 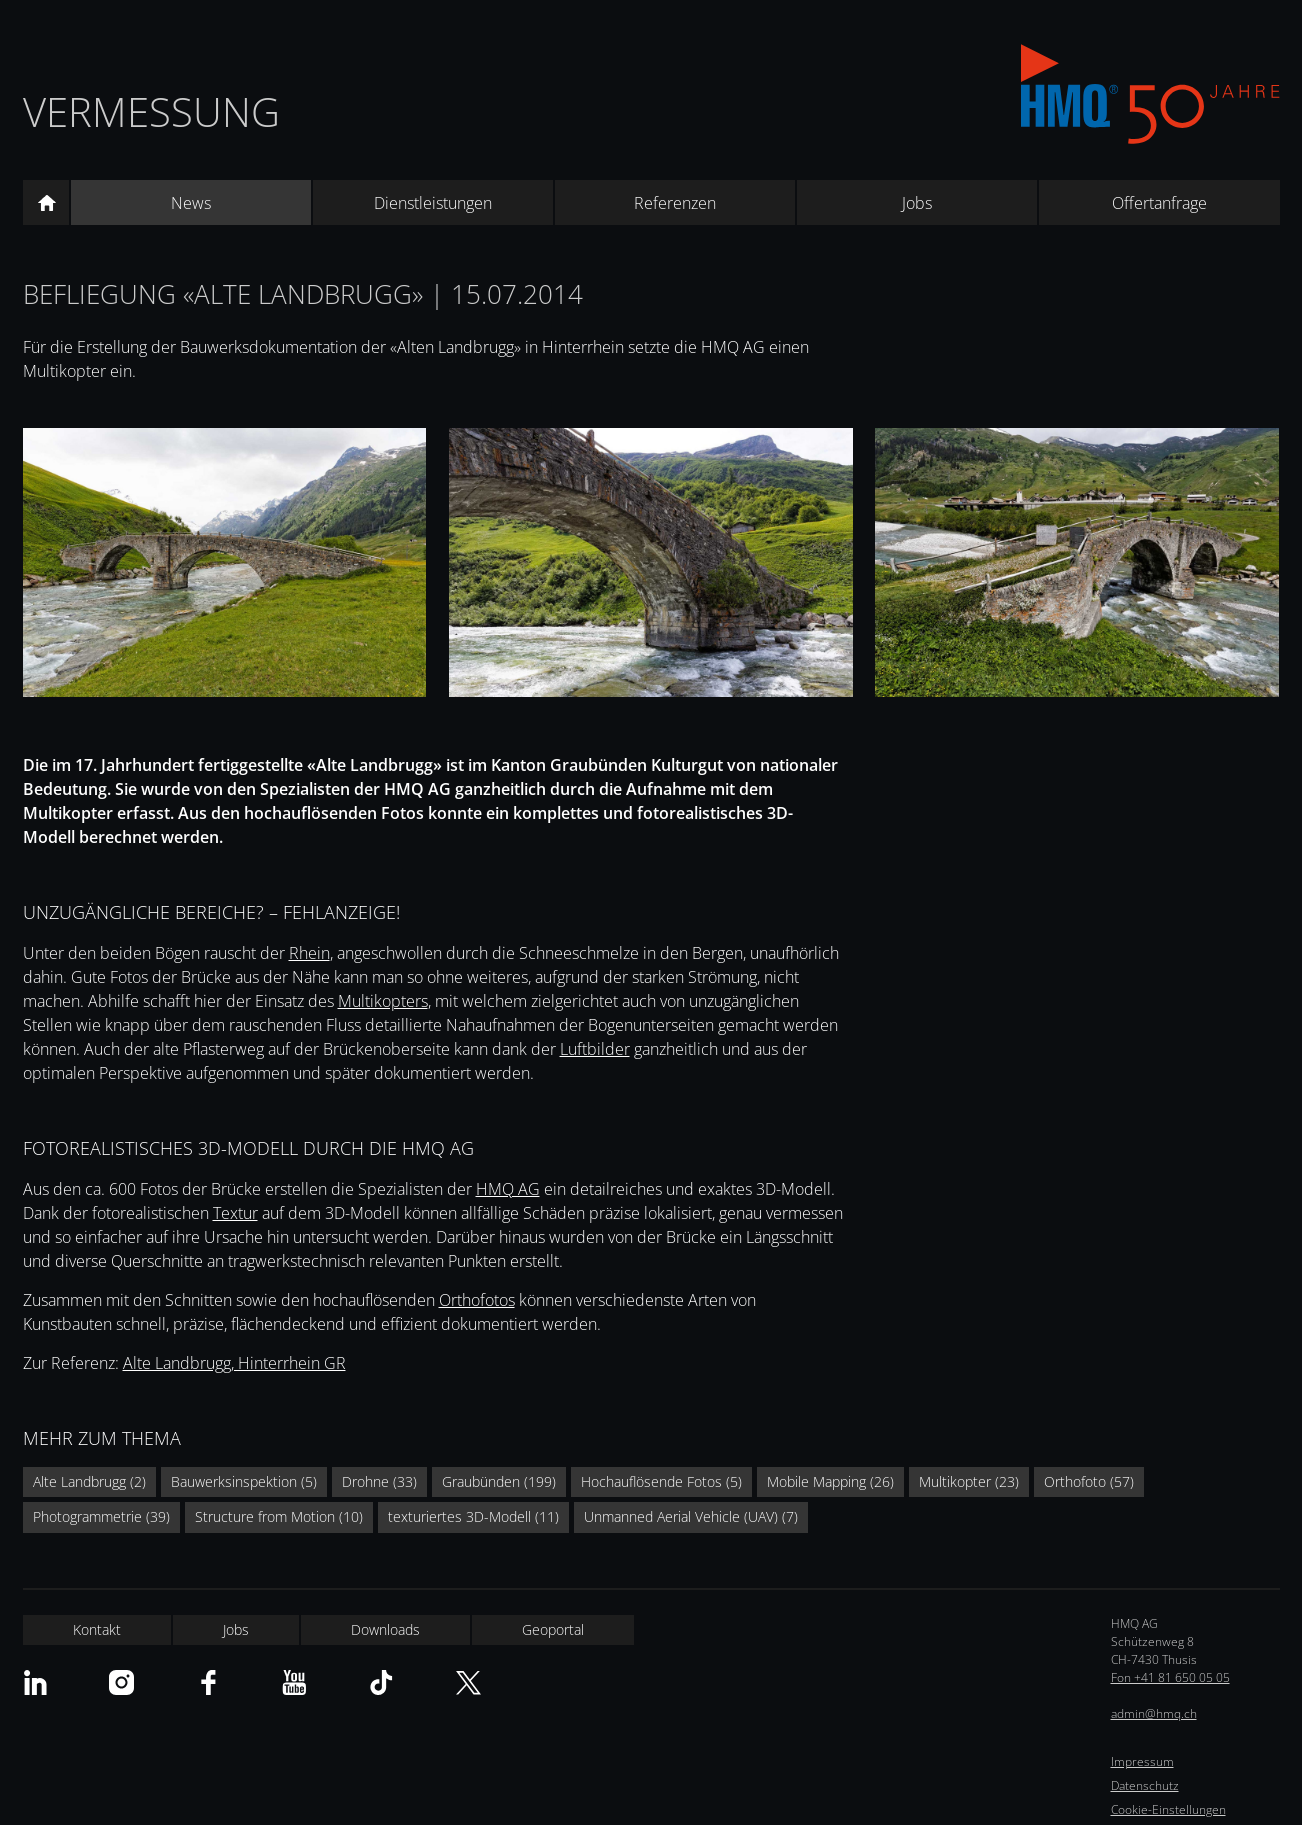 I want to click on Kontakt, so click(x=97, y=1629).